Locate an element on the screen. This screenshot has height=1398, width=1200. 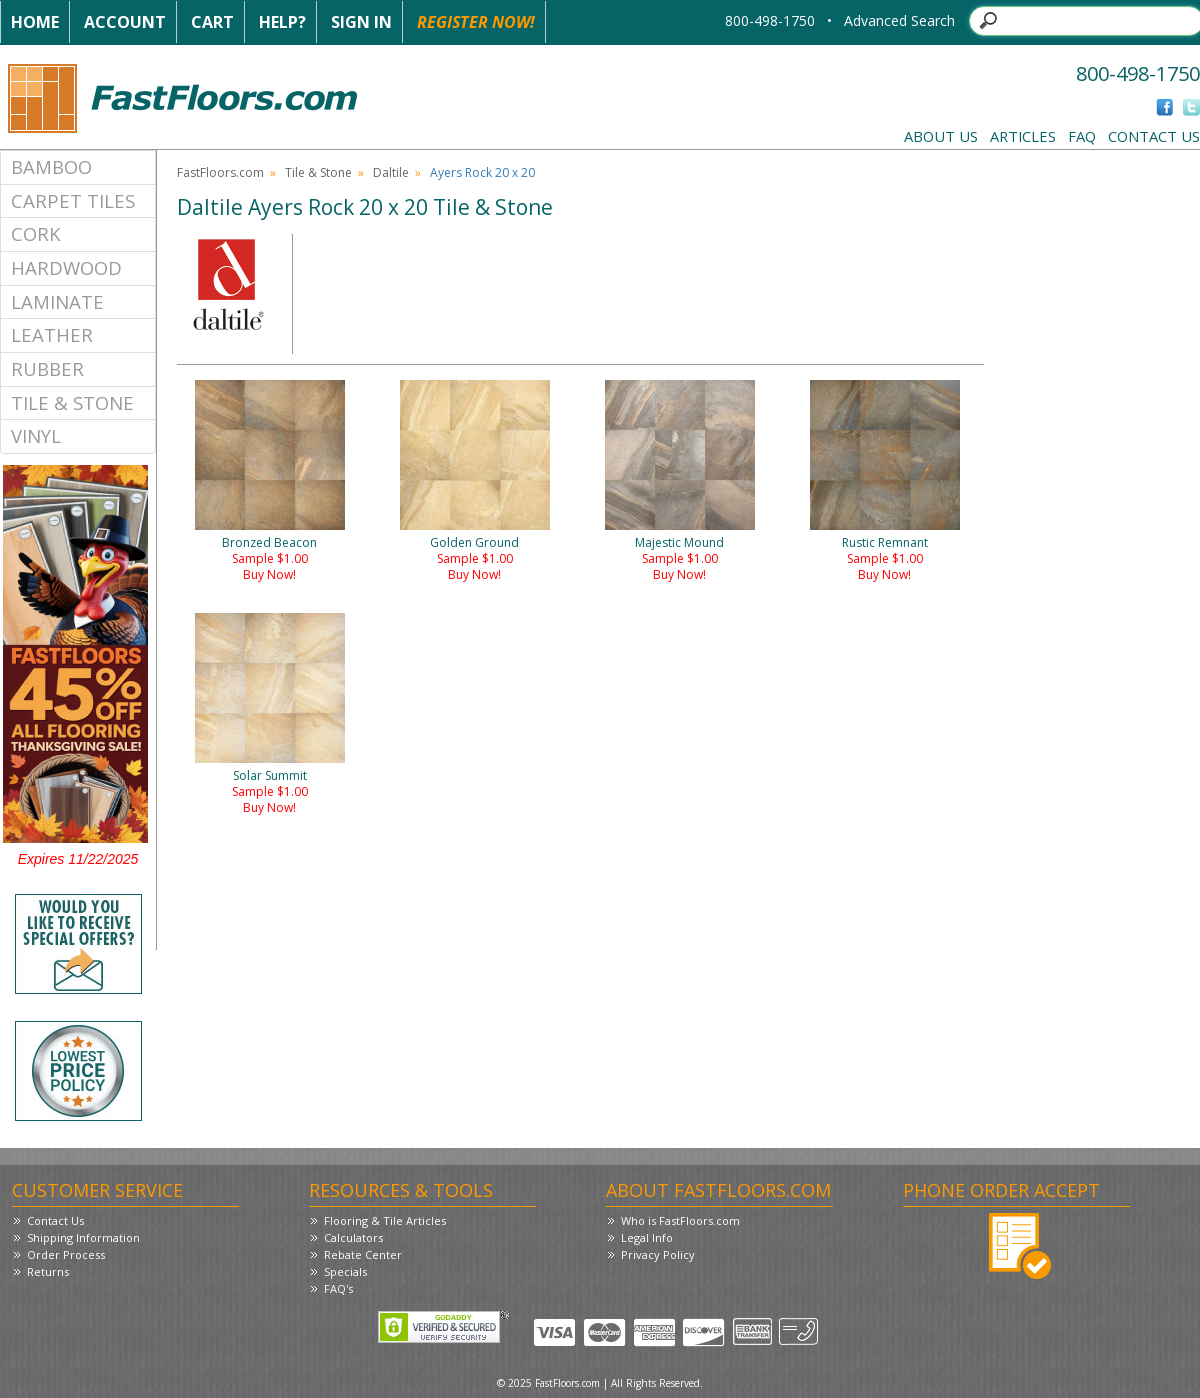
Carpet Tiles is located at coordinates (73, 200).